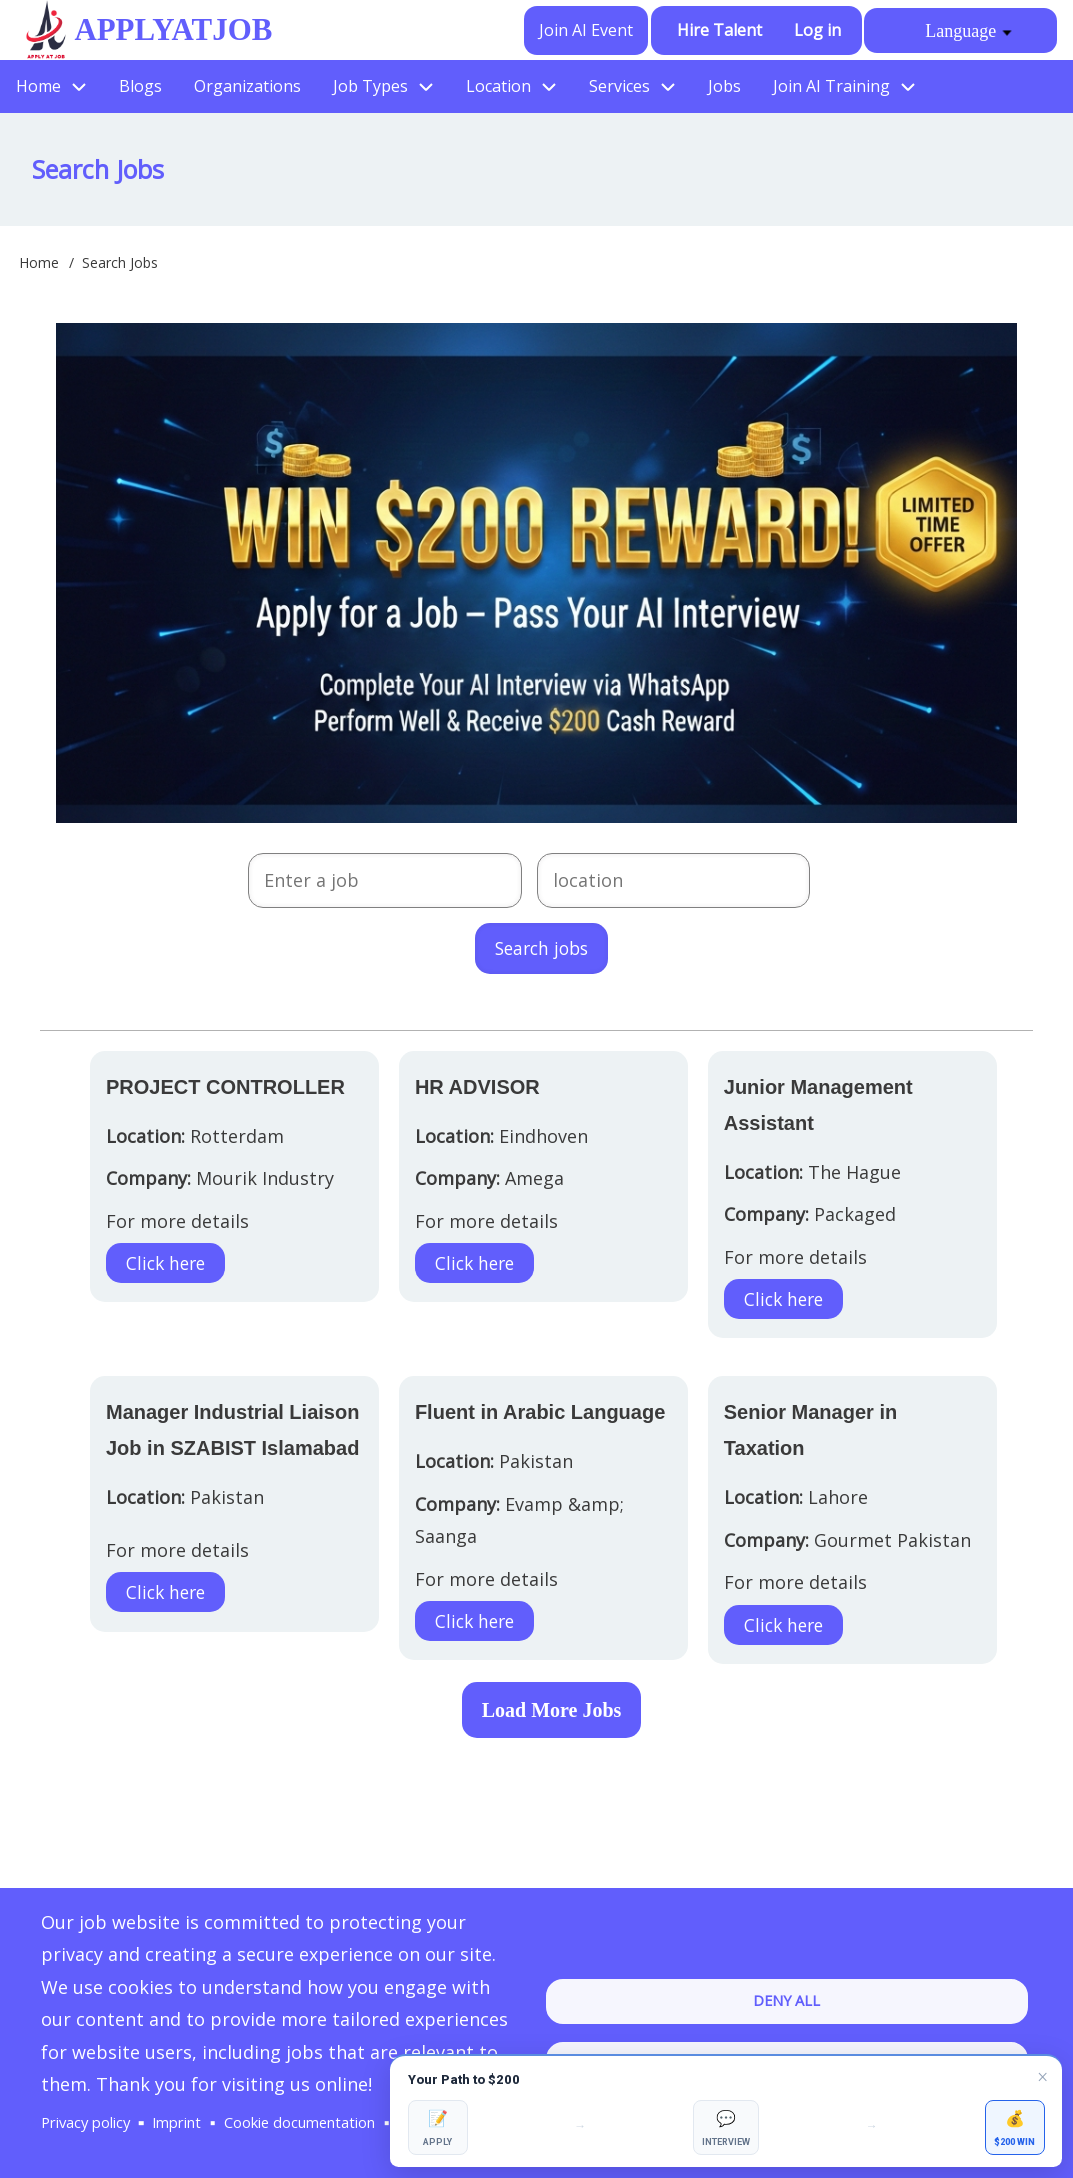 This screenshot has width=1073, height=2178. Describe the element at coordinates (719, 30) in the screenshot. I see `Hire Talent [menuitem]` at that location.